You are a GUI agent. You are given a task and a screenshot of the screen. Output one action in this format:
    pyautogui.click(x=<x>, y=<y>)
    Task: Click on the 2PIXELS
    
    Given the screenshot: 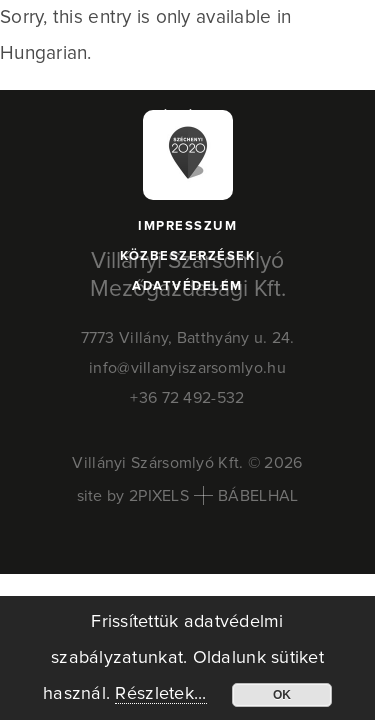 What is the action you would take?
    pyautogui.click(x=159, y=496)
    